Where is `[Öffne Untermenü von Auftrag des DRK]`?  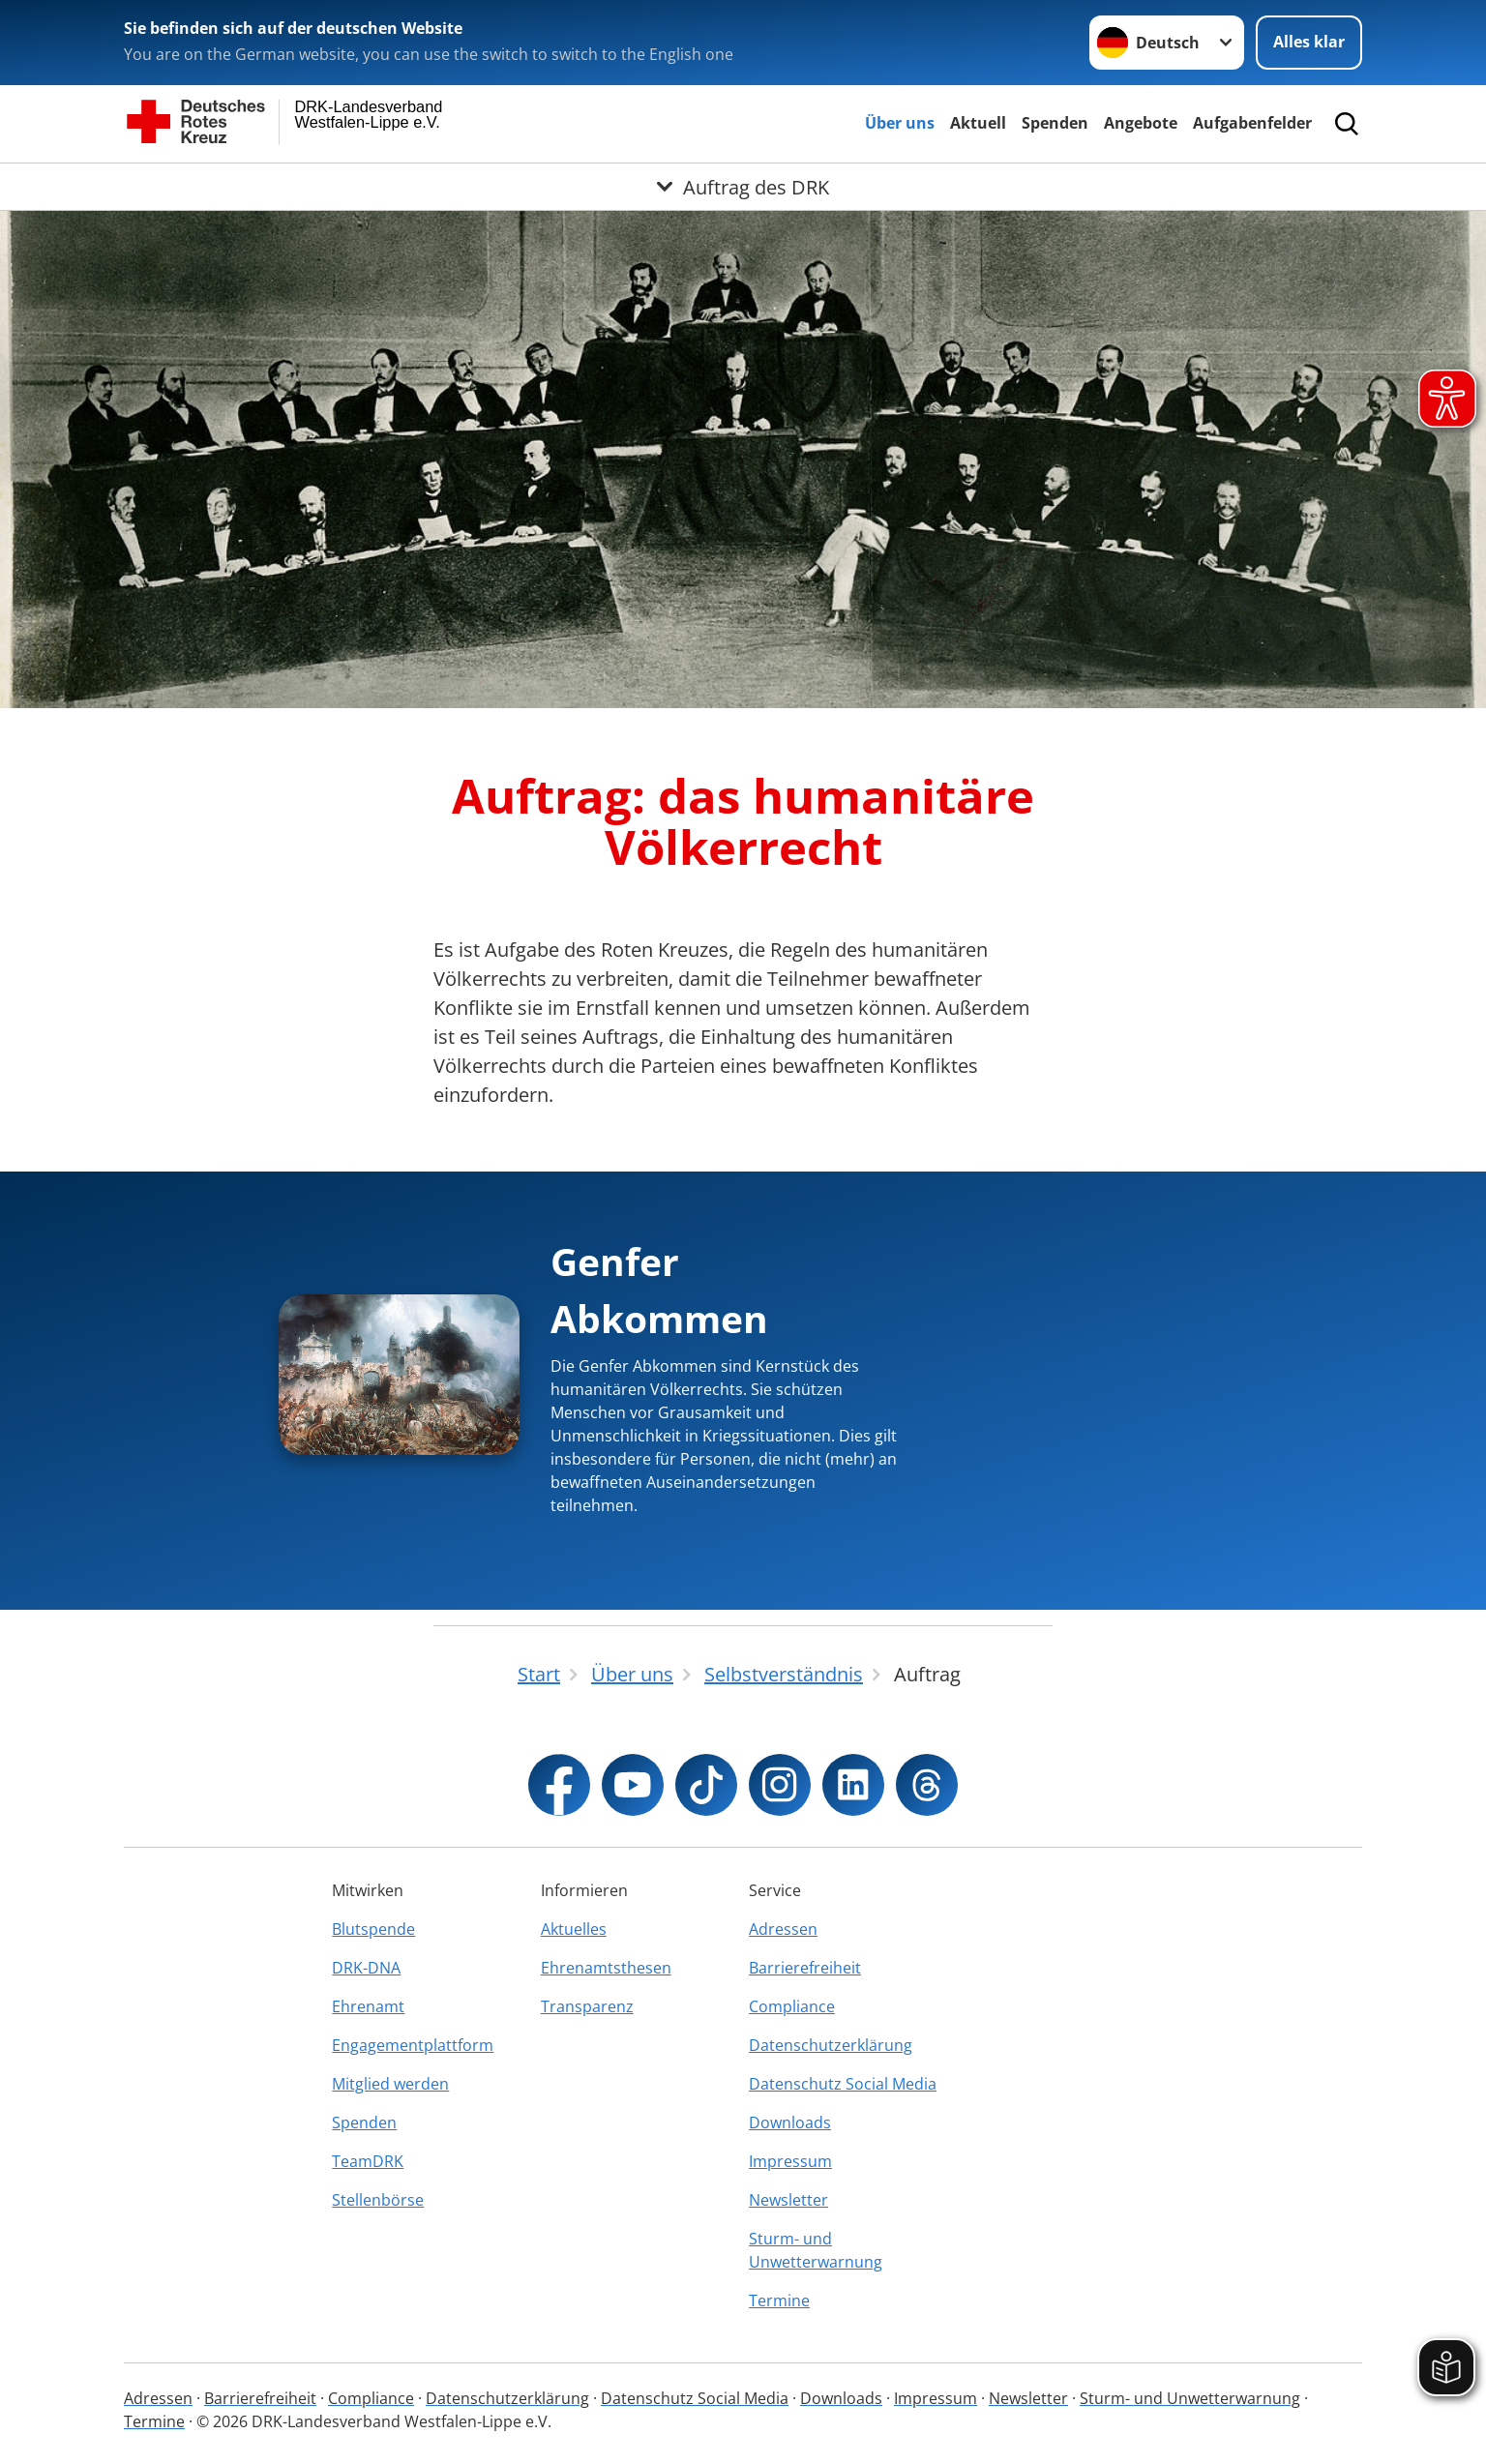 [Öffne Untermenü von Auftrag des DRK] is located at coordinates (743, 186).